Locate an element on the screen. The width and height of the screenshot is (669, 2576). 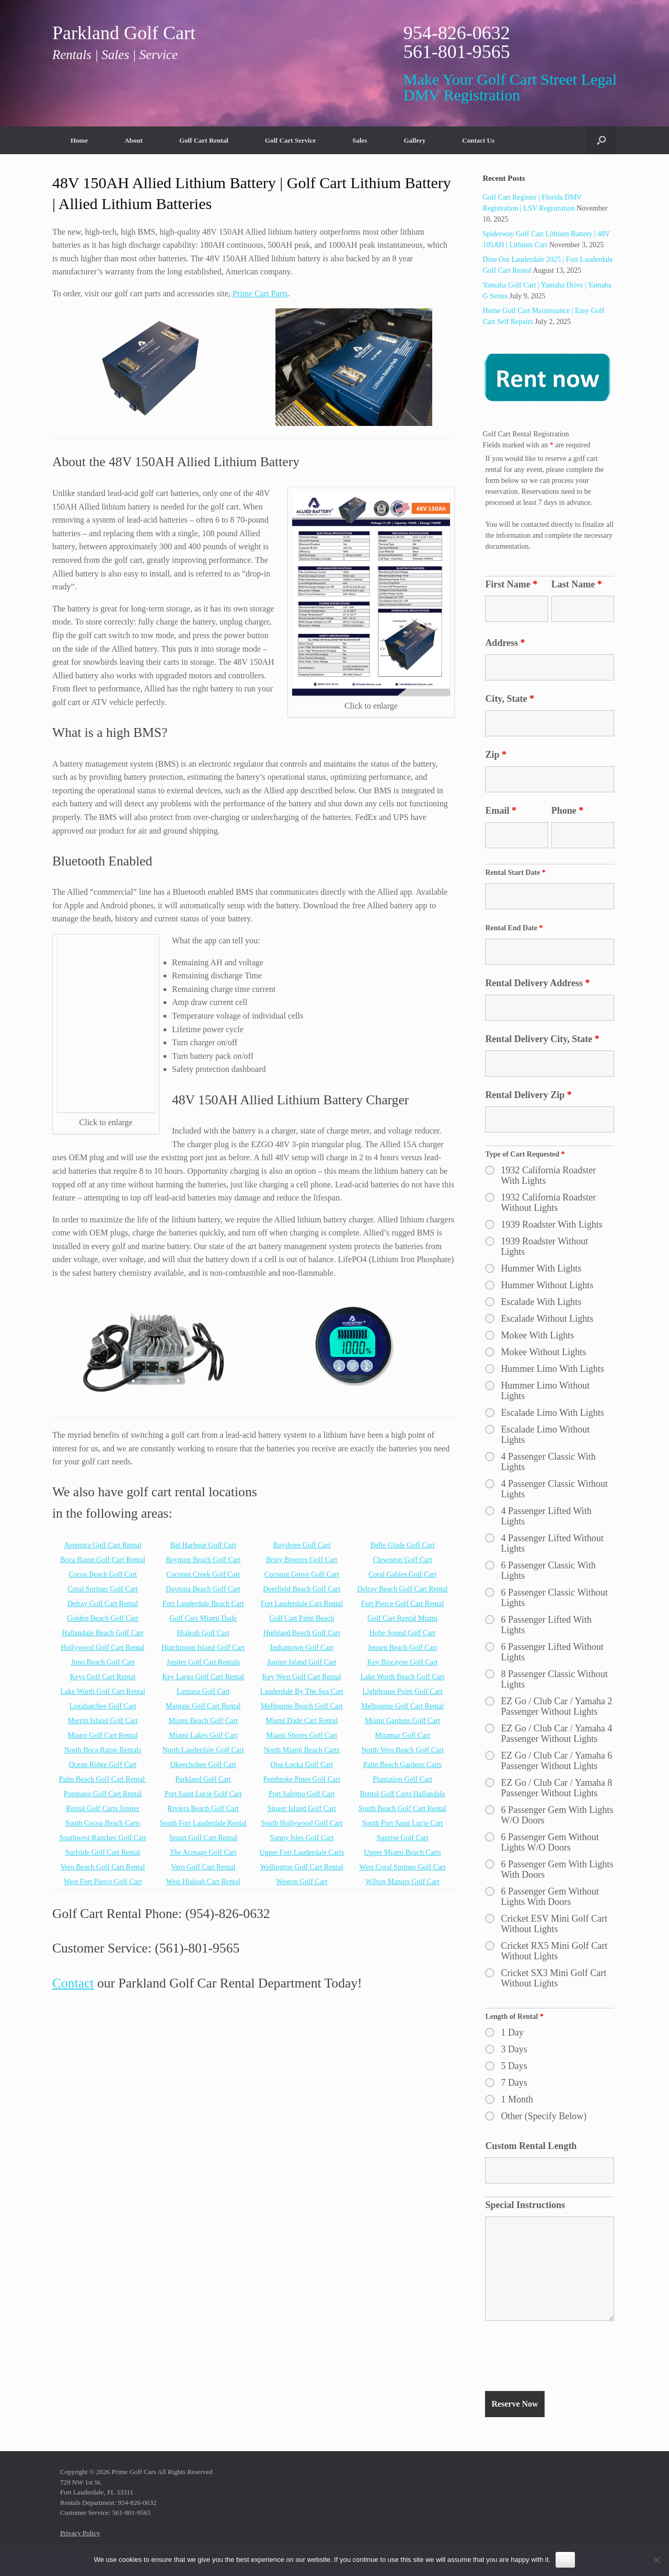
Fort Lauderdale Beach Cart is located at coordinates (203, 1604).